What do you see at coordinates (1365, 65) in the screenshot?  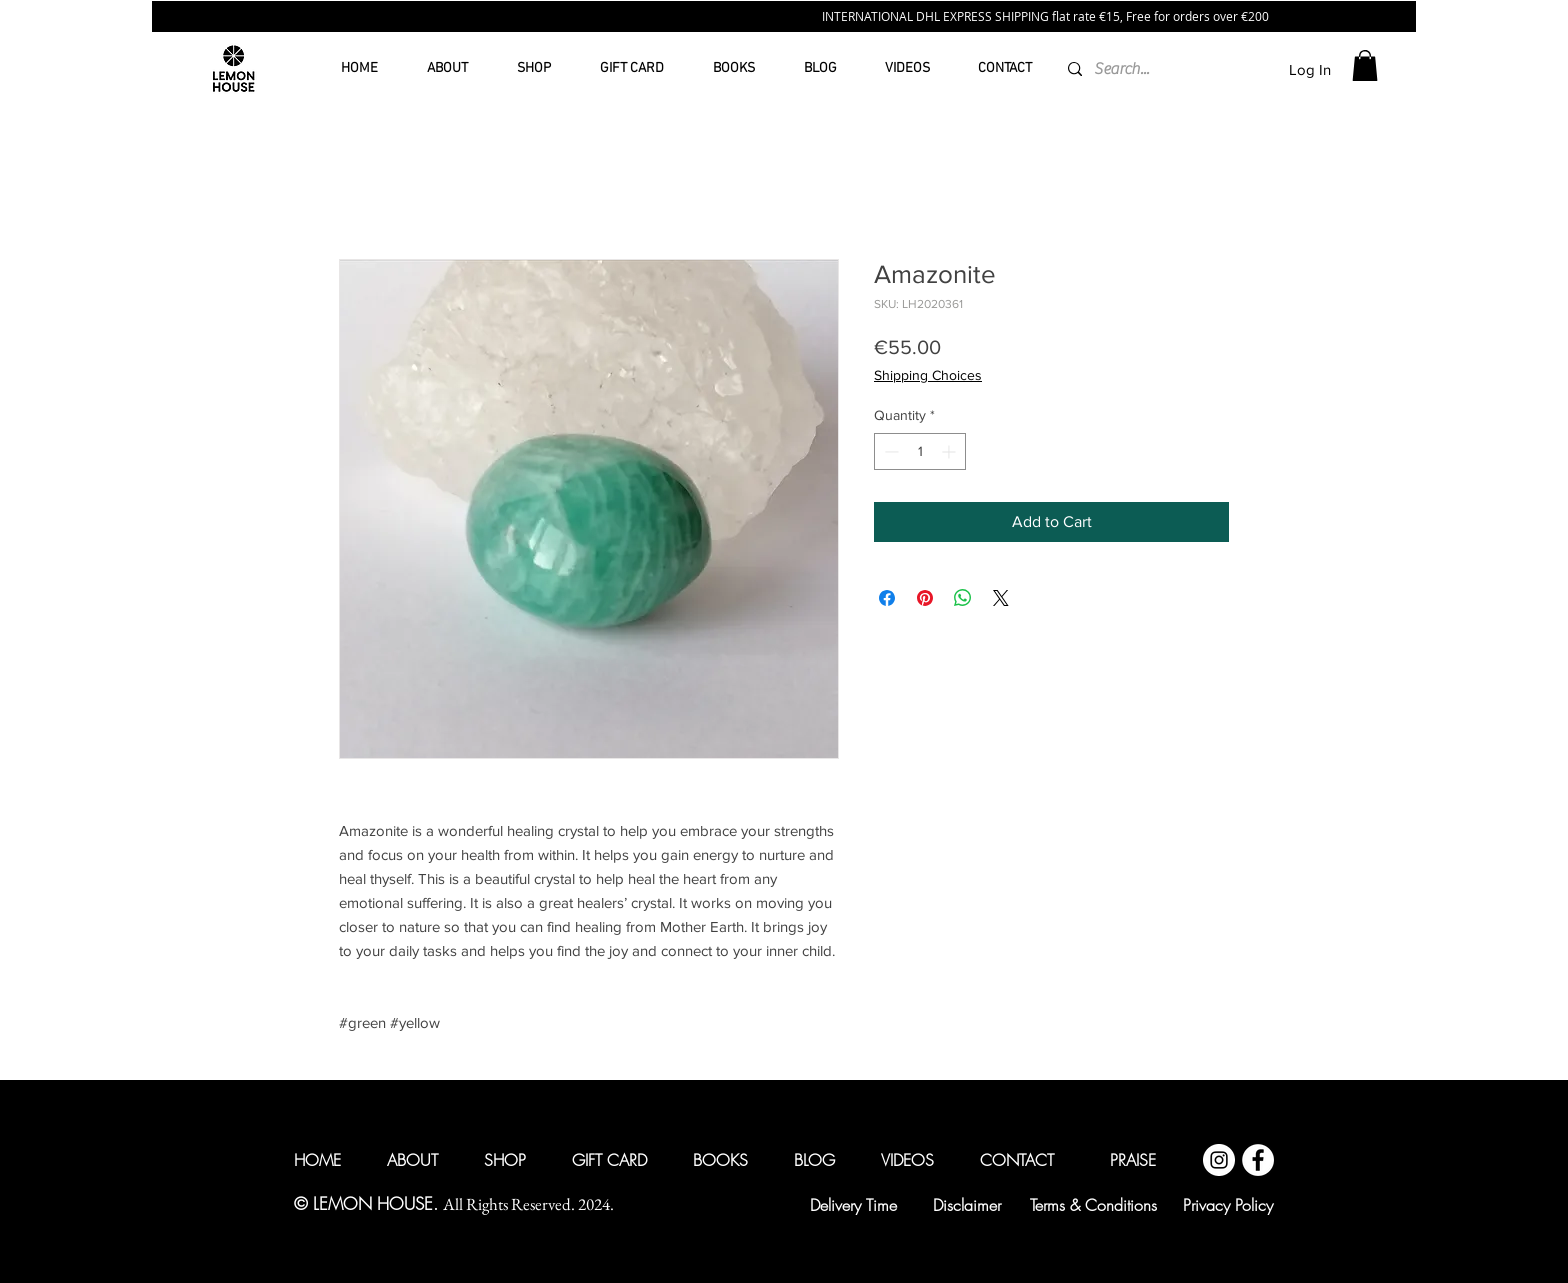 I see `[button]` at bounding box center [1365, 65].